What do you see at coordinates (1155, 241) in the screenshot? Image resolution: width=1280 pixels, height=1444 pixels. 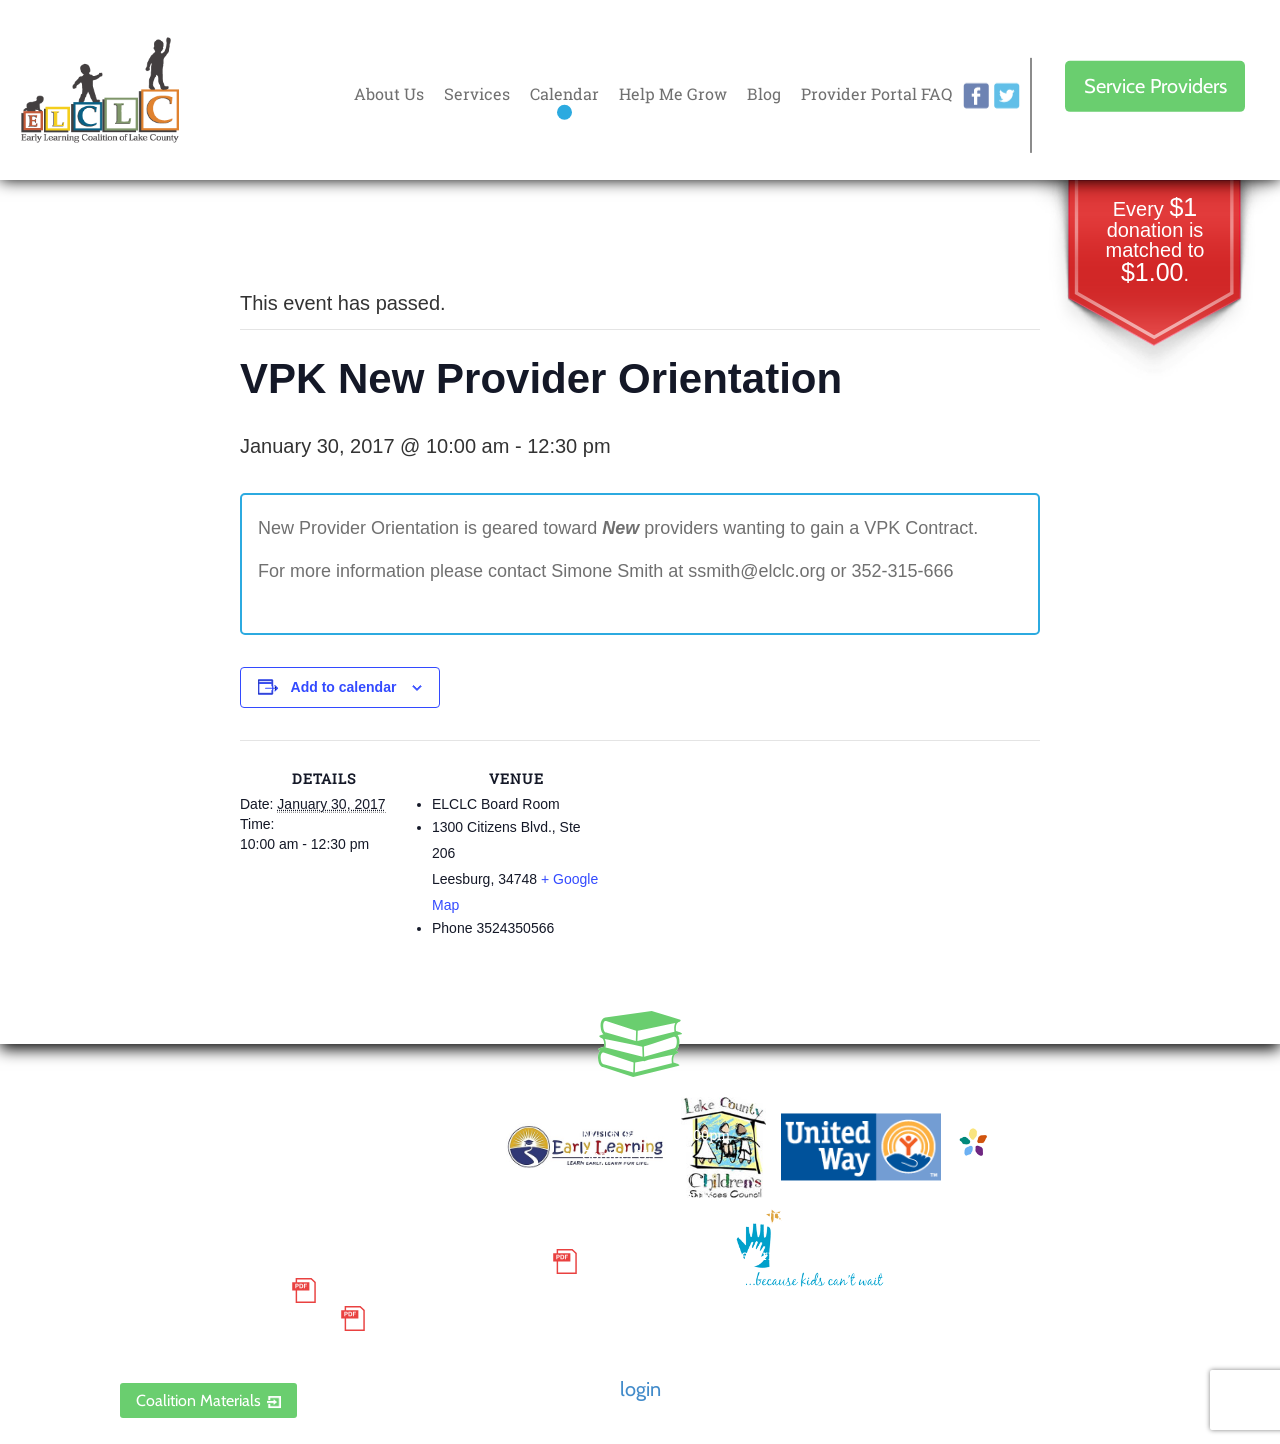 I see `Every donation is matched to .` at bounding box center [1155, 241].